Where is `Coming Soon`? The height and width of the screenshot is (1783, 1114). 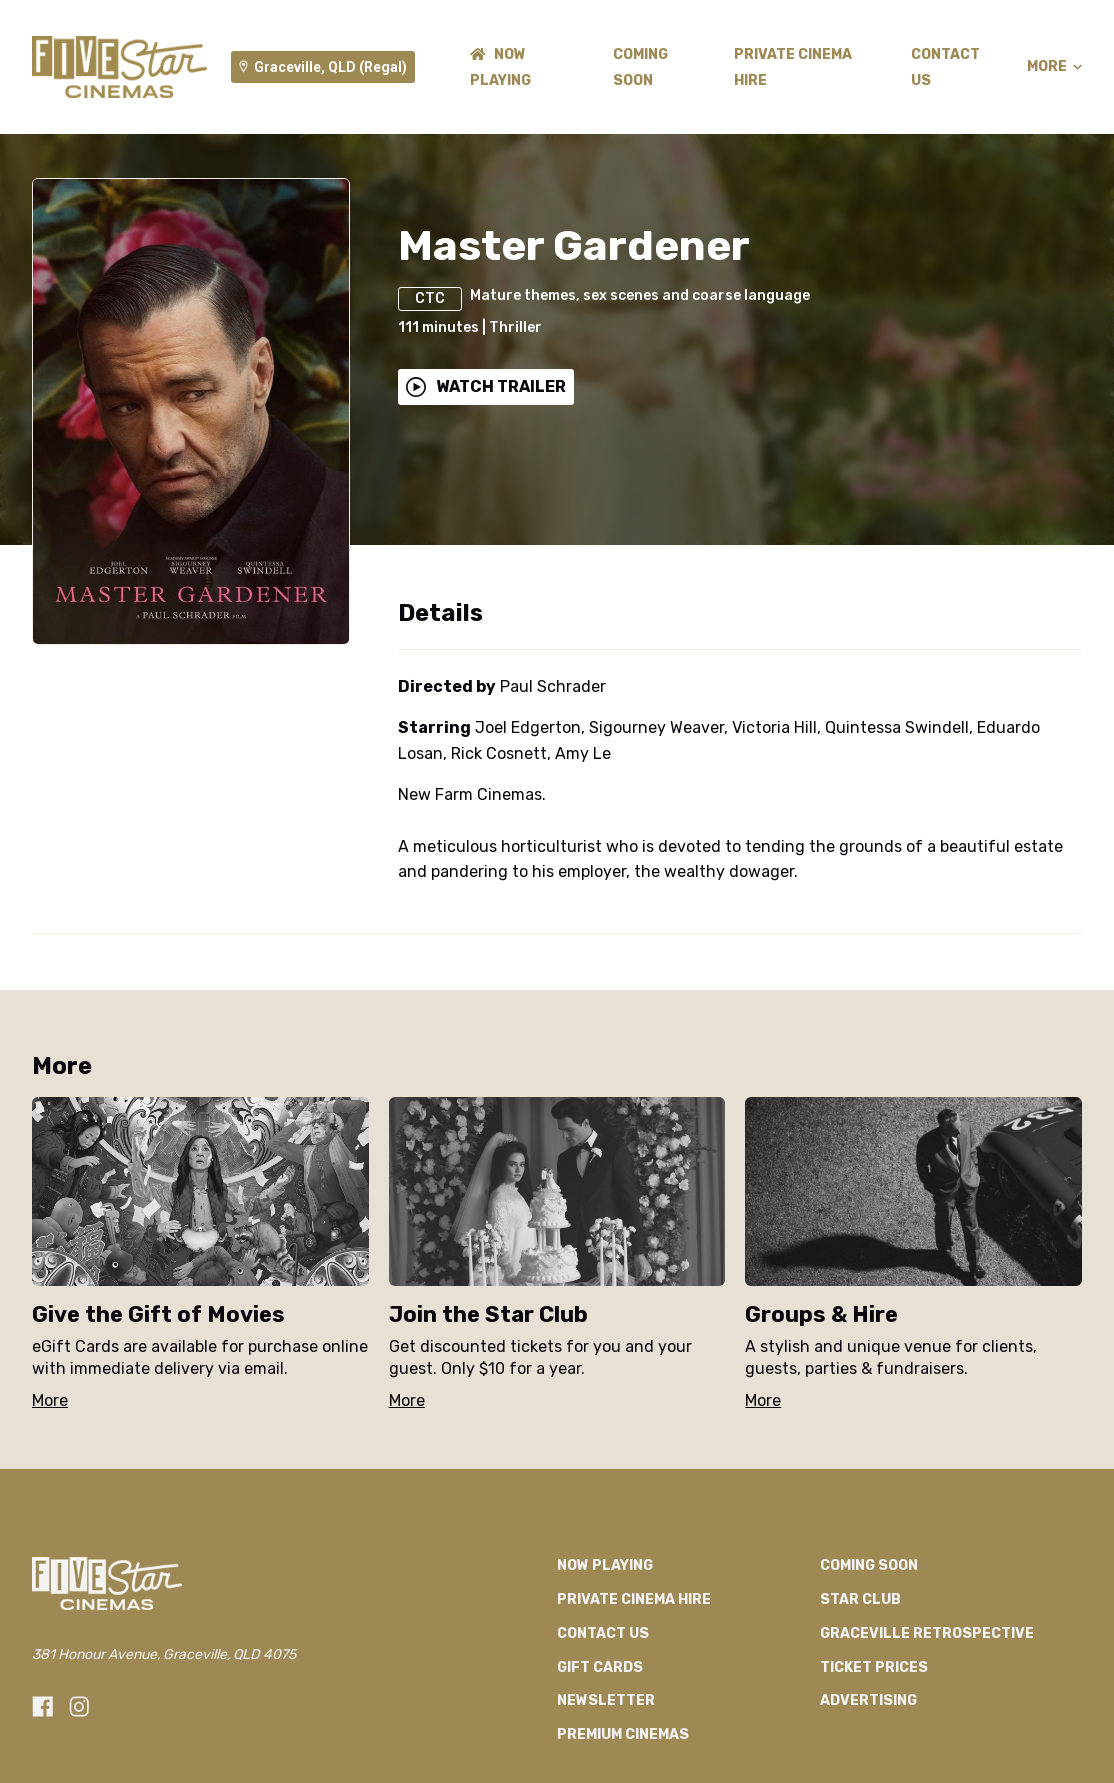 Coming Soon is located at coordinates (869, 1565).